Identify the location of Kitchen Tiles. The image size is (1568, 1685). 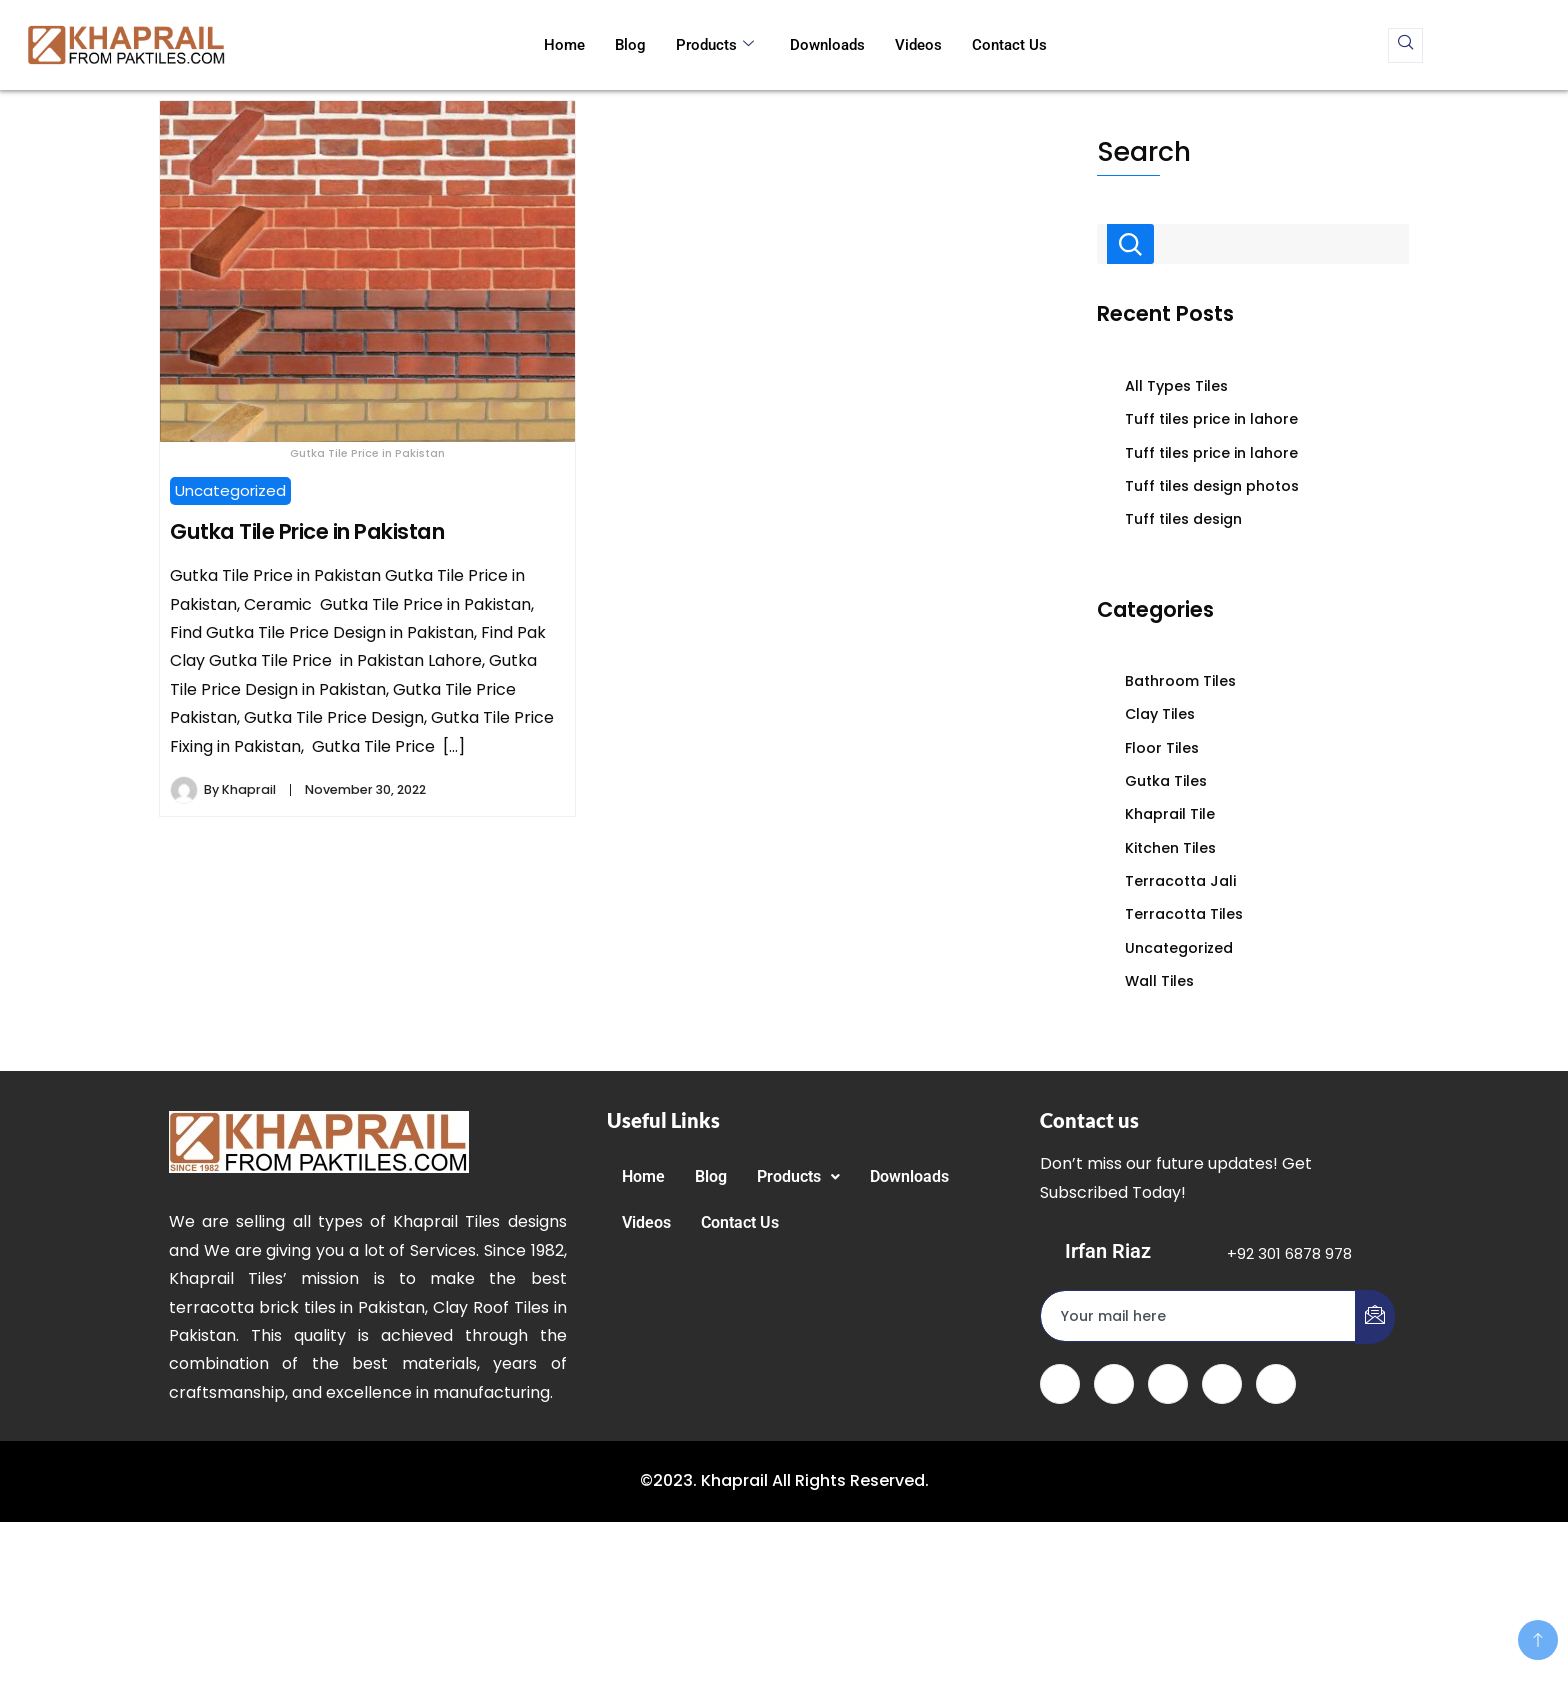
(1170, 848).